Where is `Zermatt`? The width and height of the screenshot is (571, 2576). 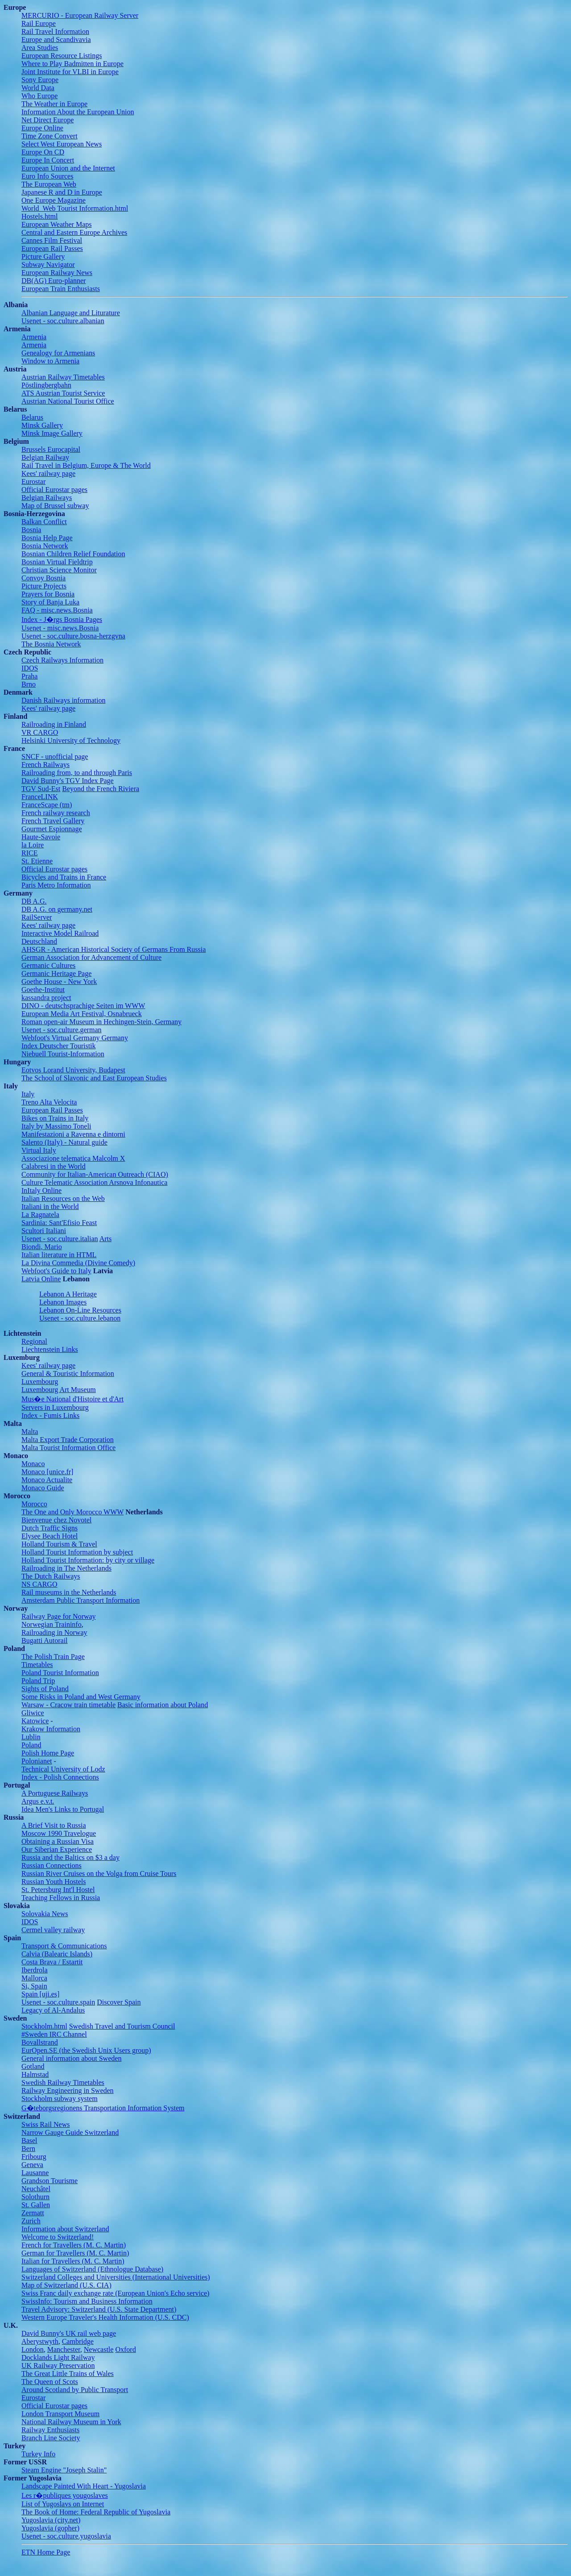 Zermatt is located at coordinates (32, 2213).